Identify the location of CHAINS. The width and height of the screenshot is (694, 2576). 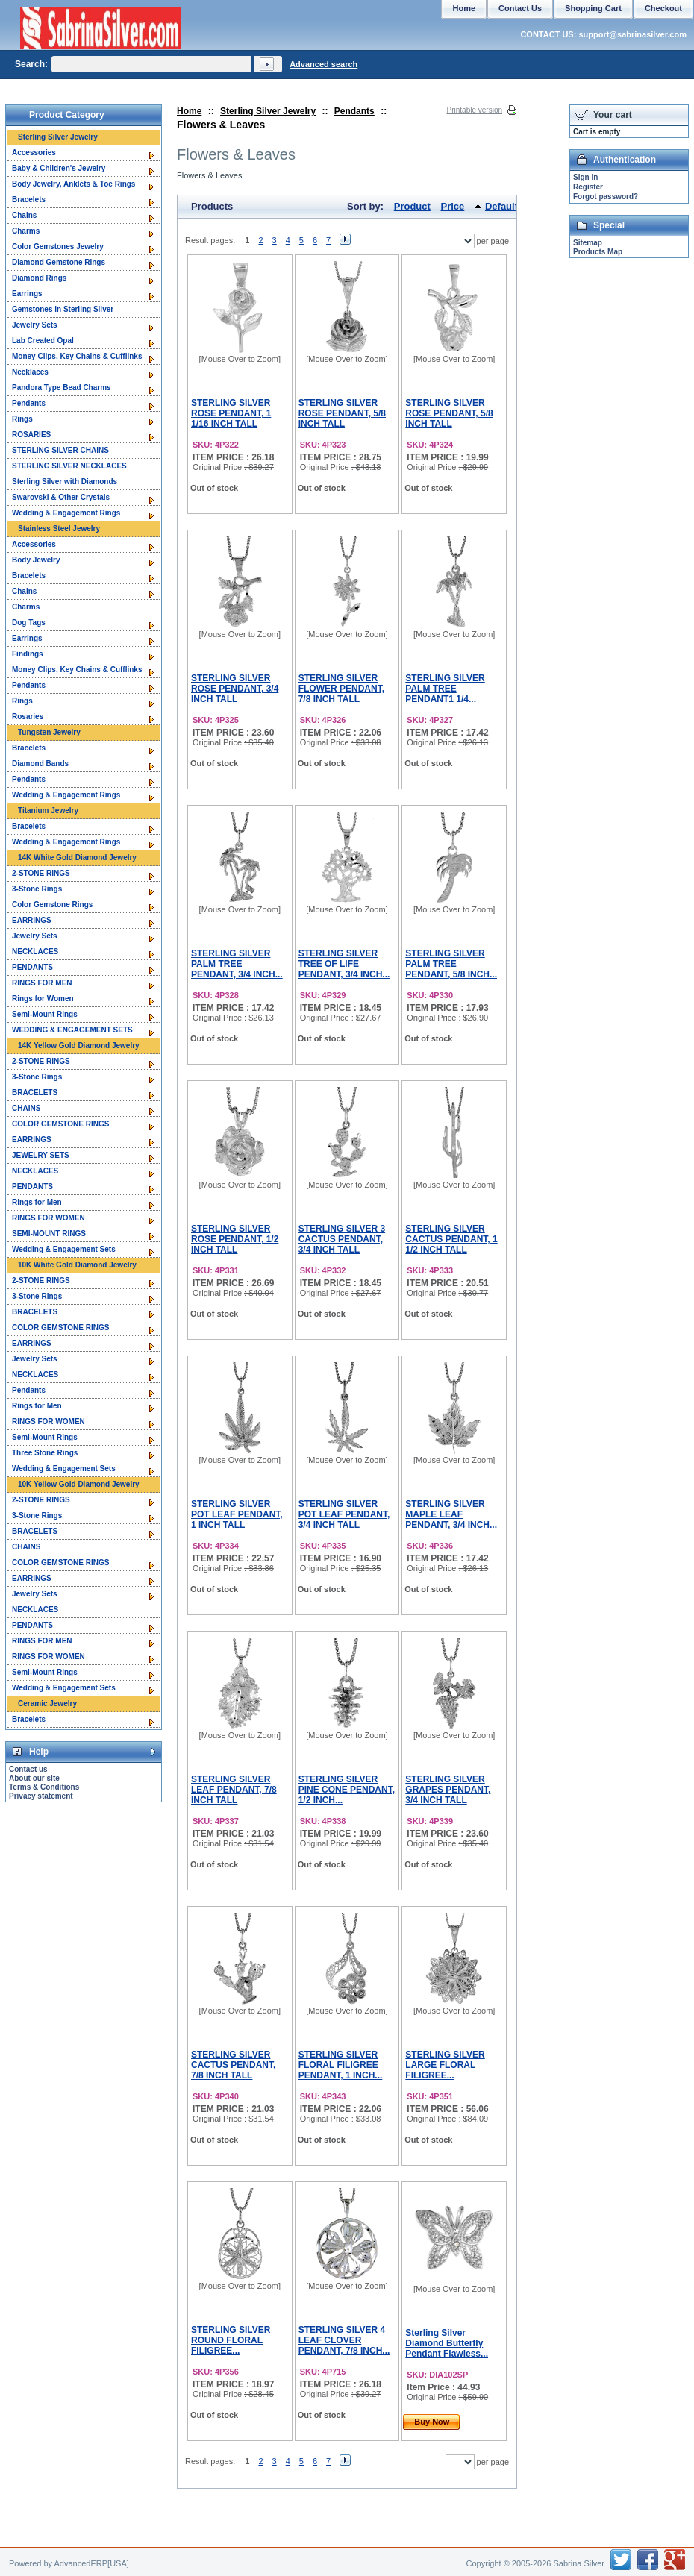
(26, 1108).